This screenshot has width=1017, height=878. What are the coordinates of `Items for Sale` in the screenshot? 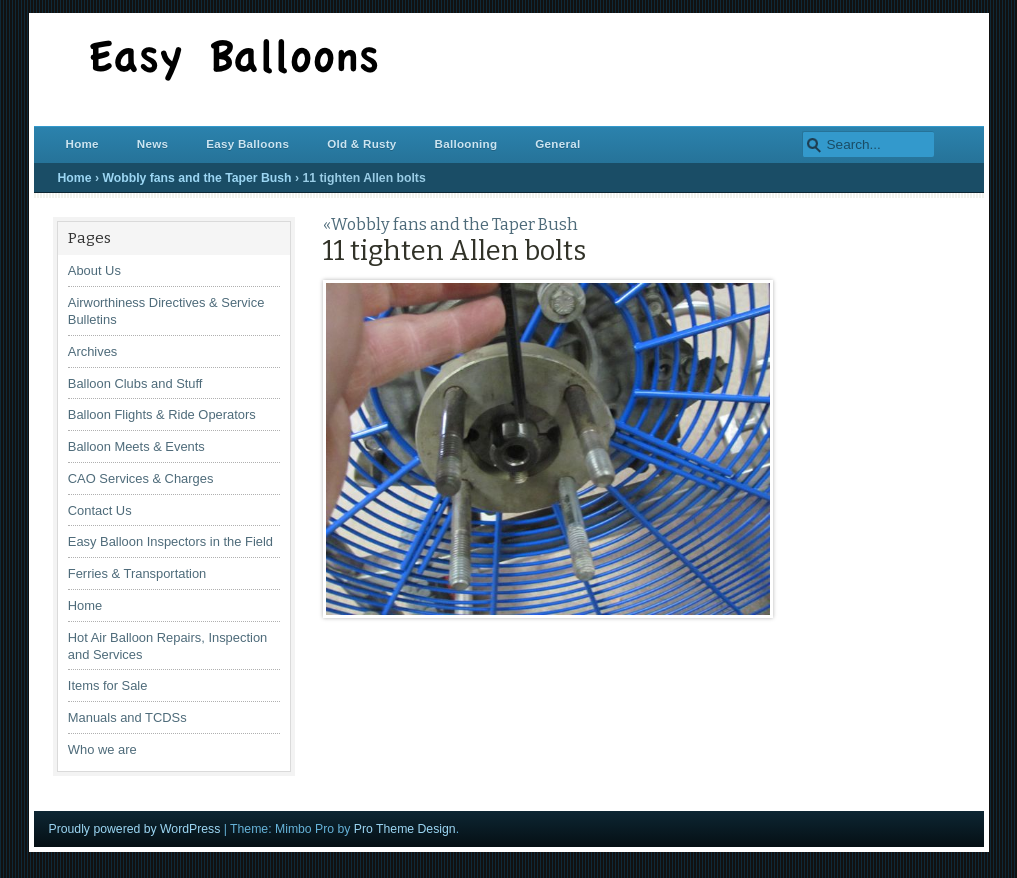 It's located at (108, 685).